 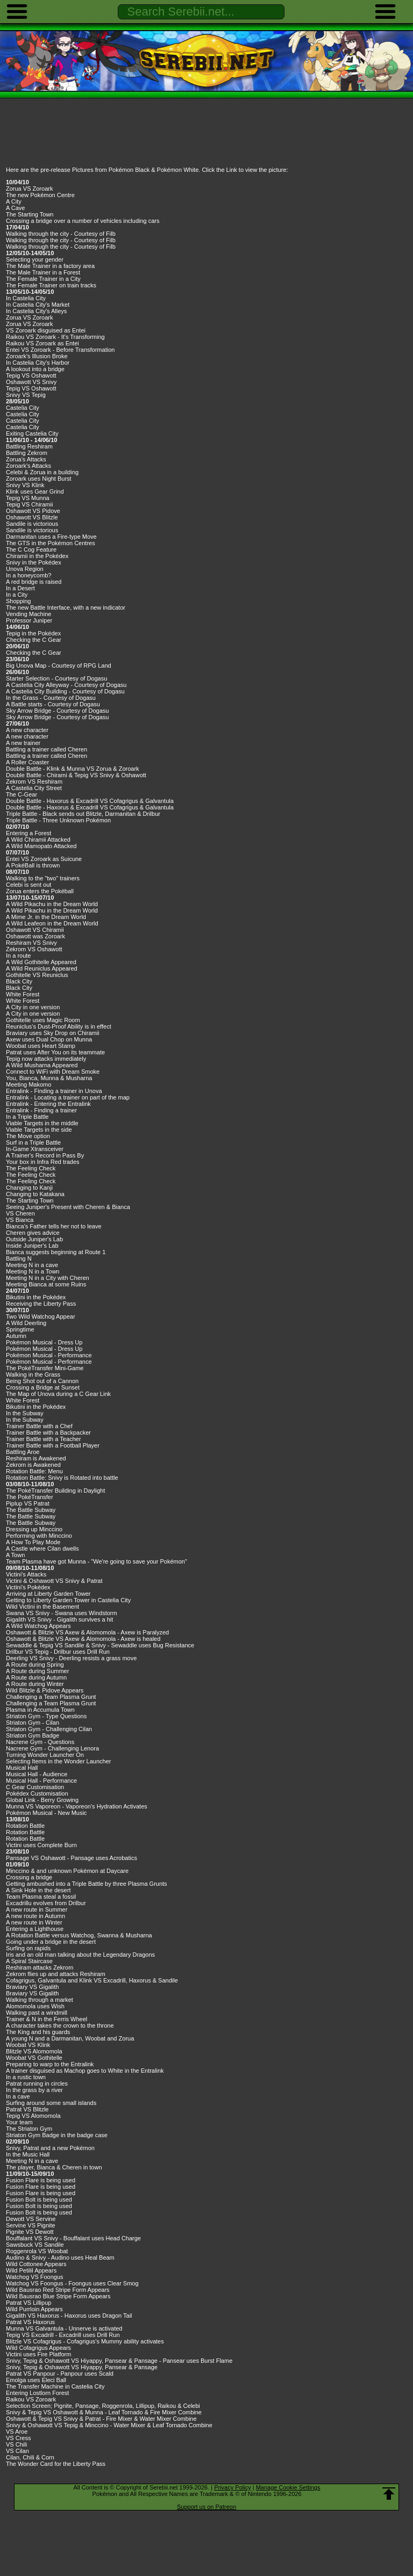 What do you see at coordinates (23, 743) in the screenshot?
I see `A new trainer` at bounding box center [23, 743].